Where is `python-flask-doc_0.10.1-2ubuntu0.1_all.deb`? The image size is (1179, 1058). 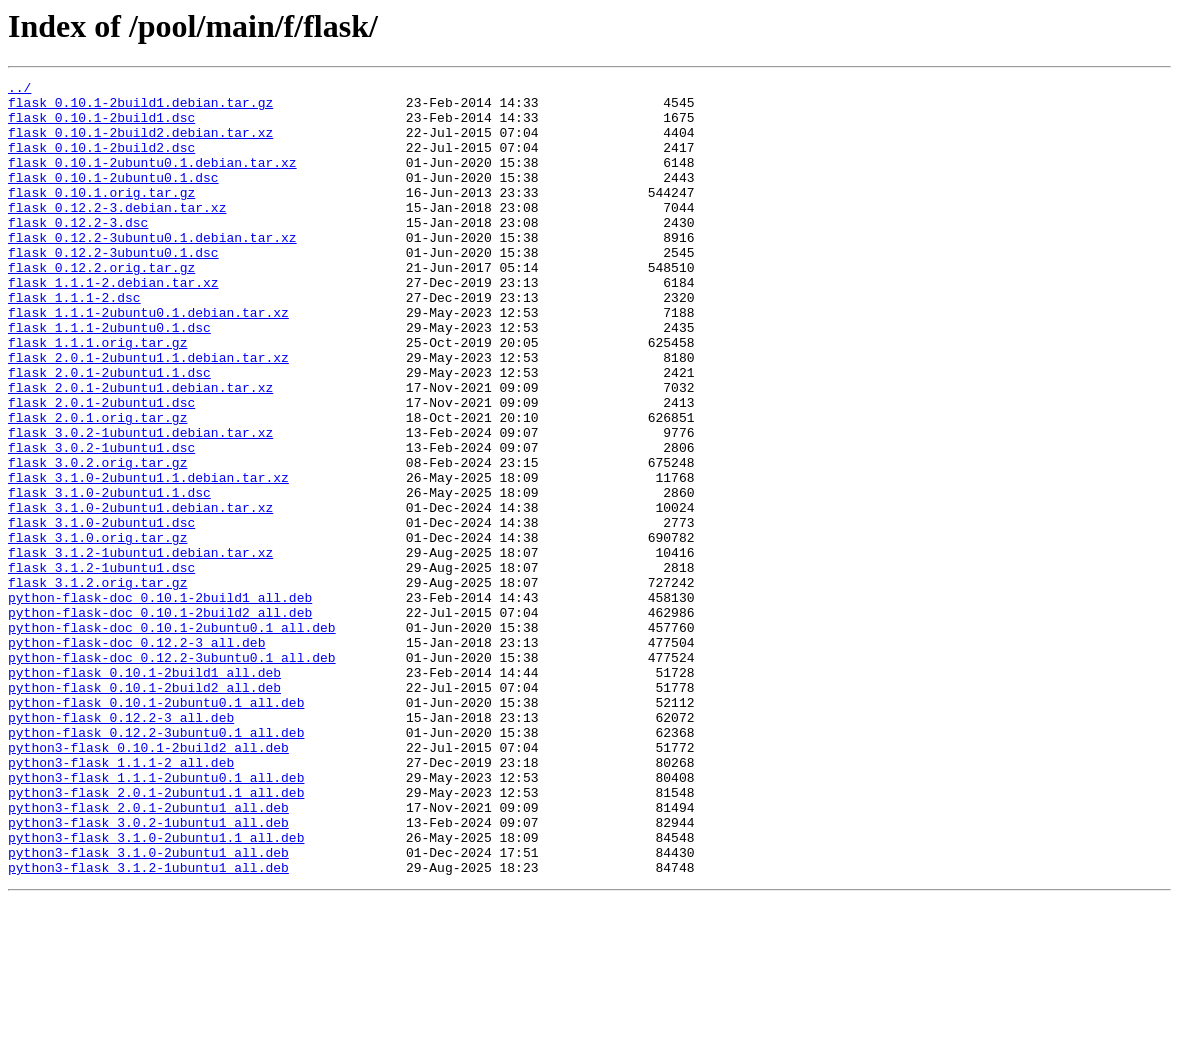
python-flask-doc_0.10.1-2ubuntu0.1_all.deb is located at coordinates (172, 738).